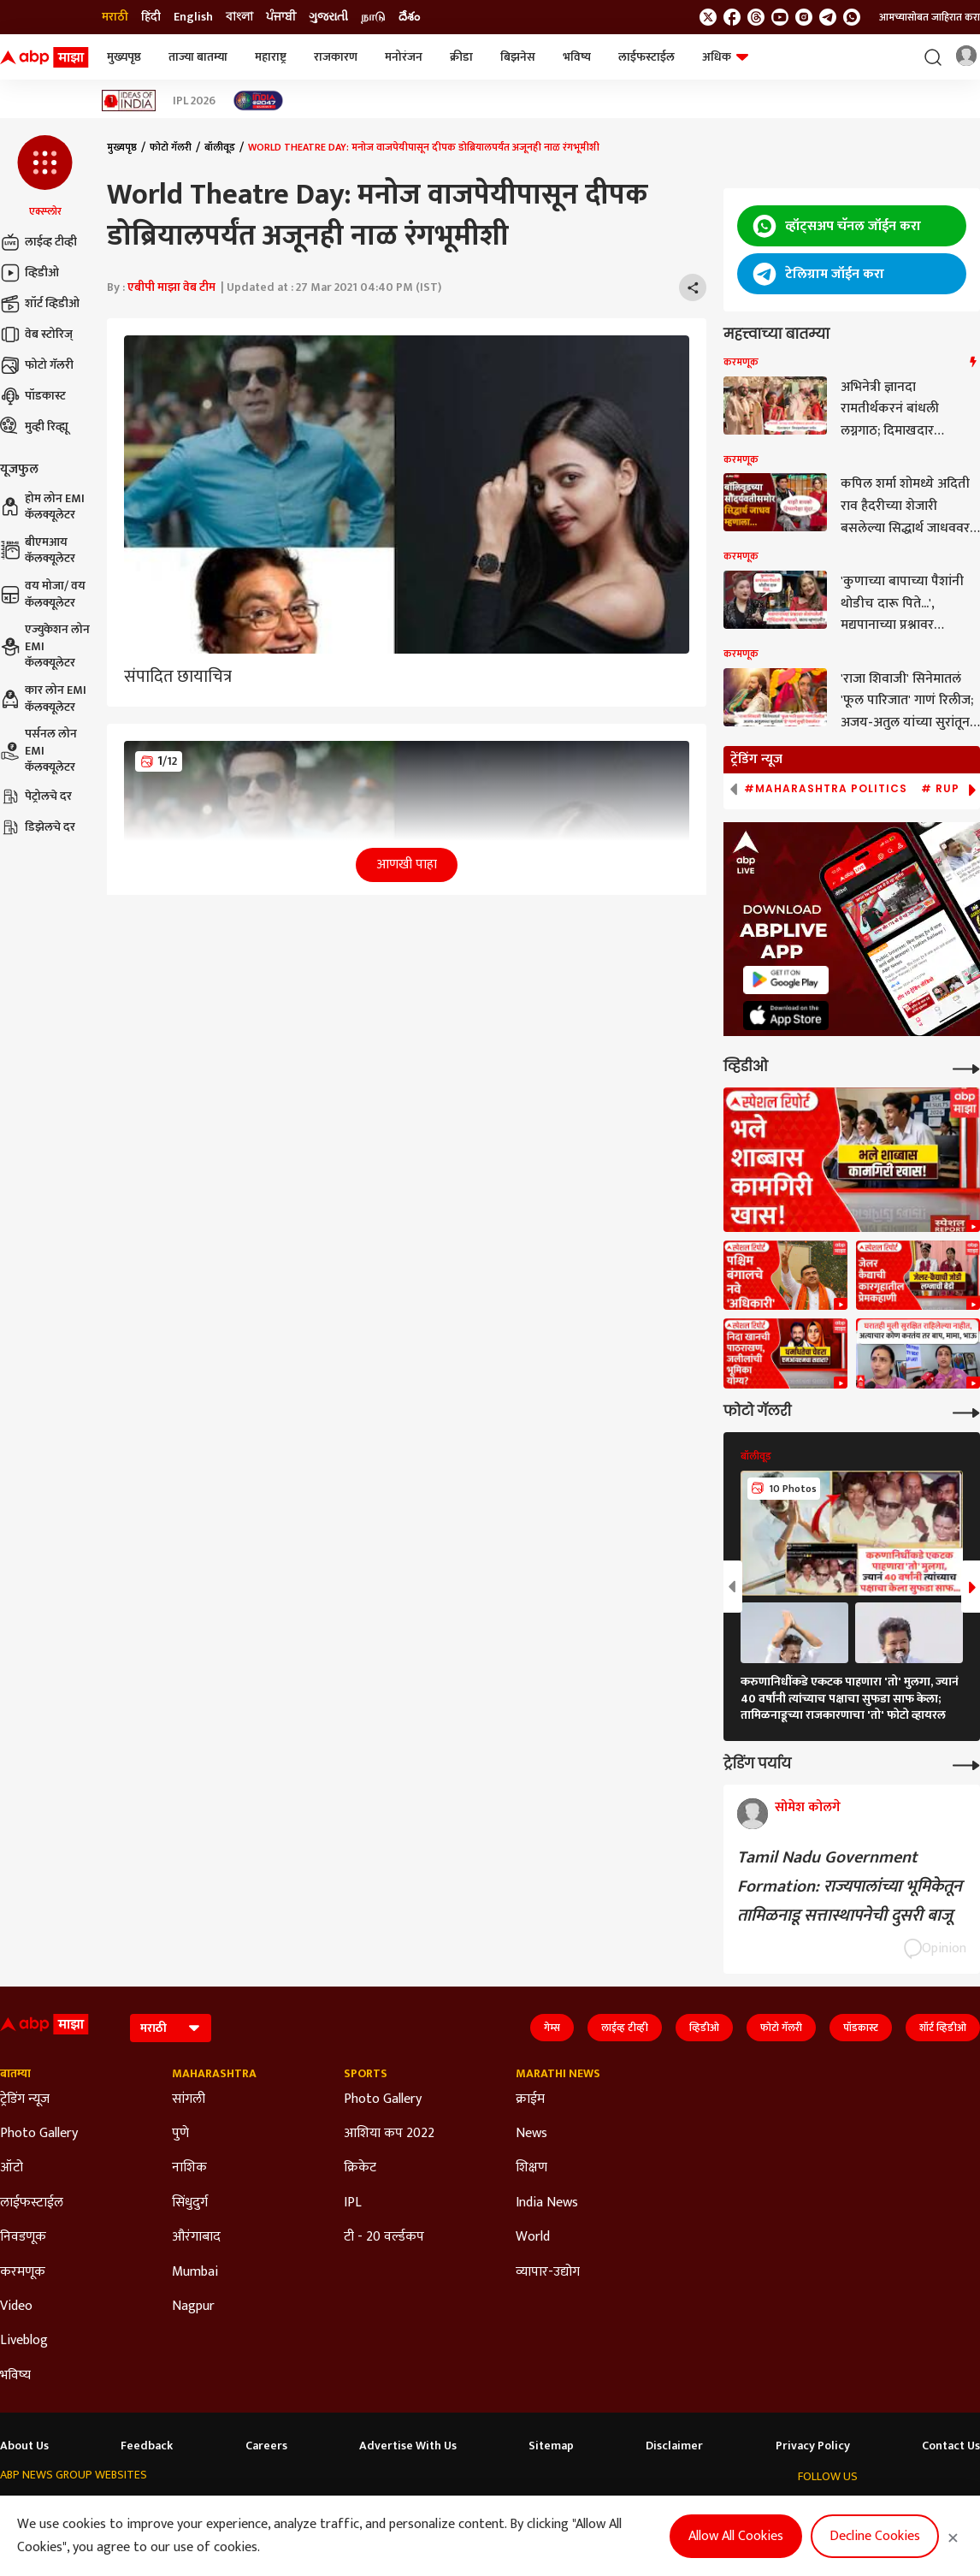  Describe the element at coordinates (170, 2028) in the screenshot. I see `[Language]` at that location.